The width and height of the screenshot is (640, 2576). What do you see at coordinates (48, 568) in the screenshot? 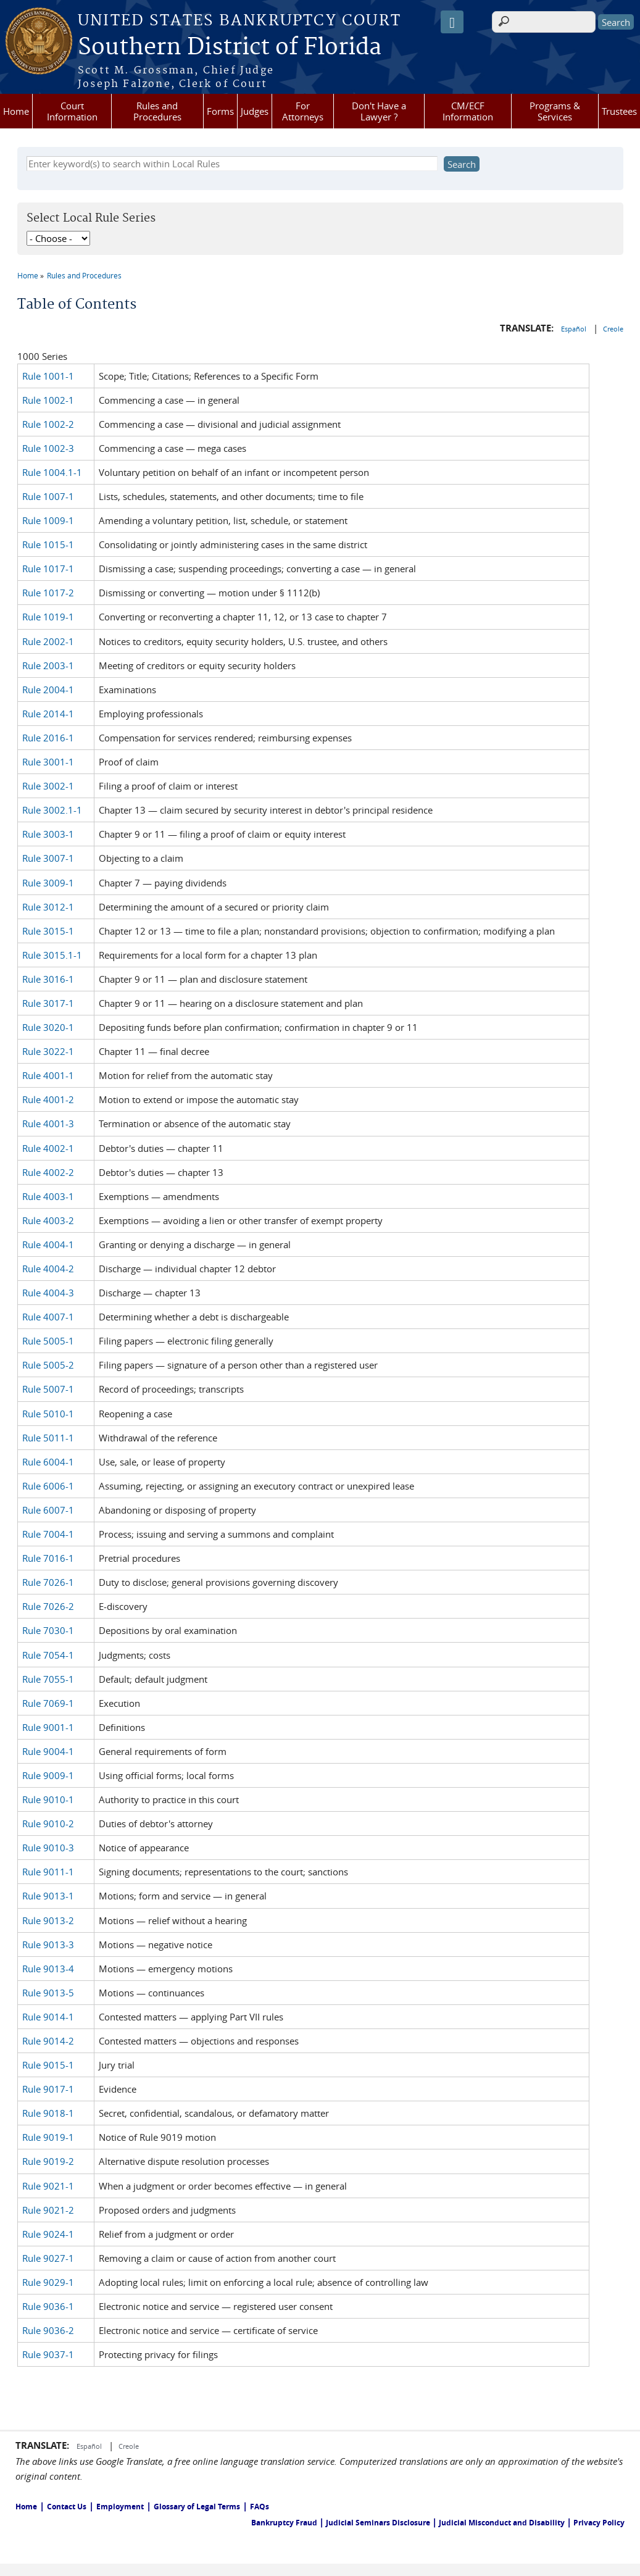
I see `Rule 1017-1` at bounding box center [48, 568].